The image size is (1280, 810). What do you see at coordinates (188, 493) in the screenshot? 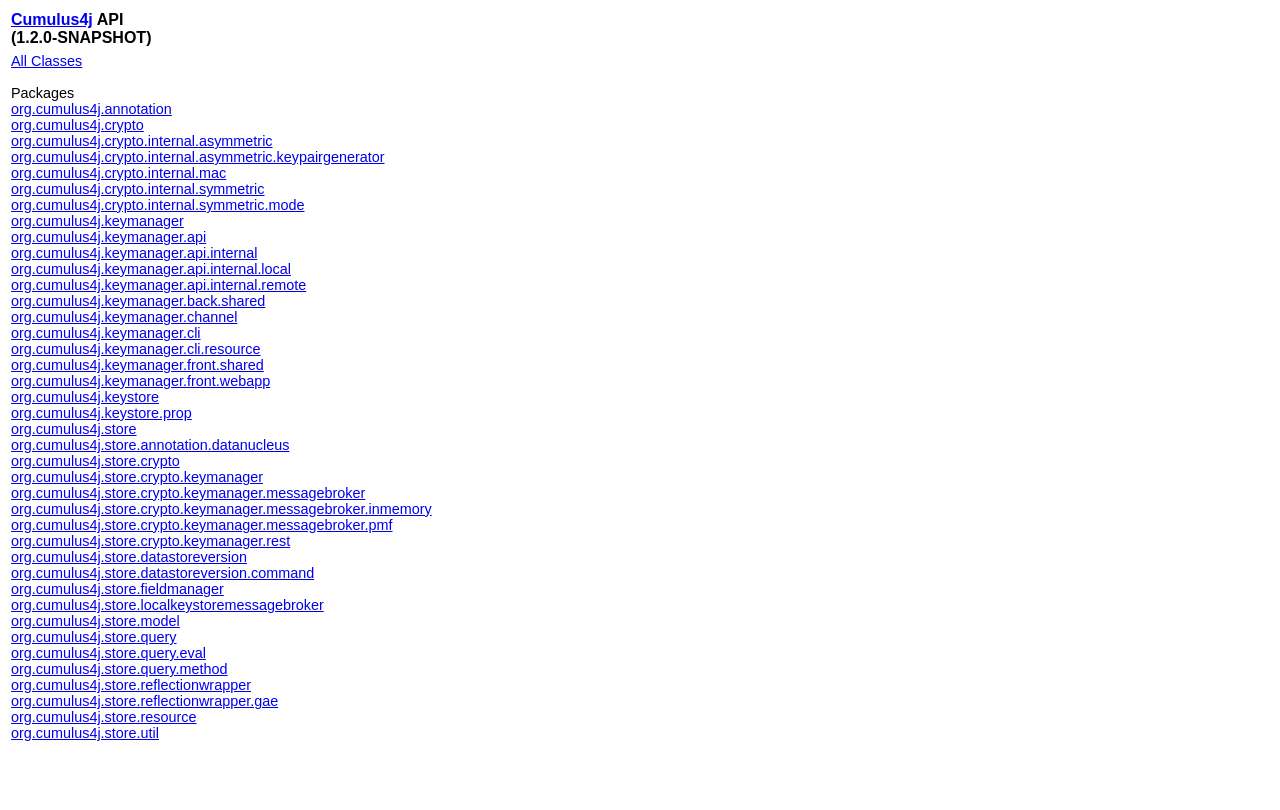
I see `org.cumulus4j.store.crypto.keymanager.messagebroker` at bounding box center [188, 493].